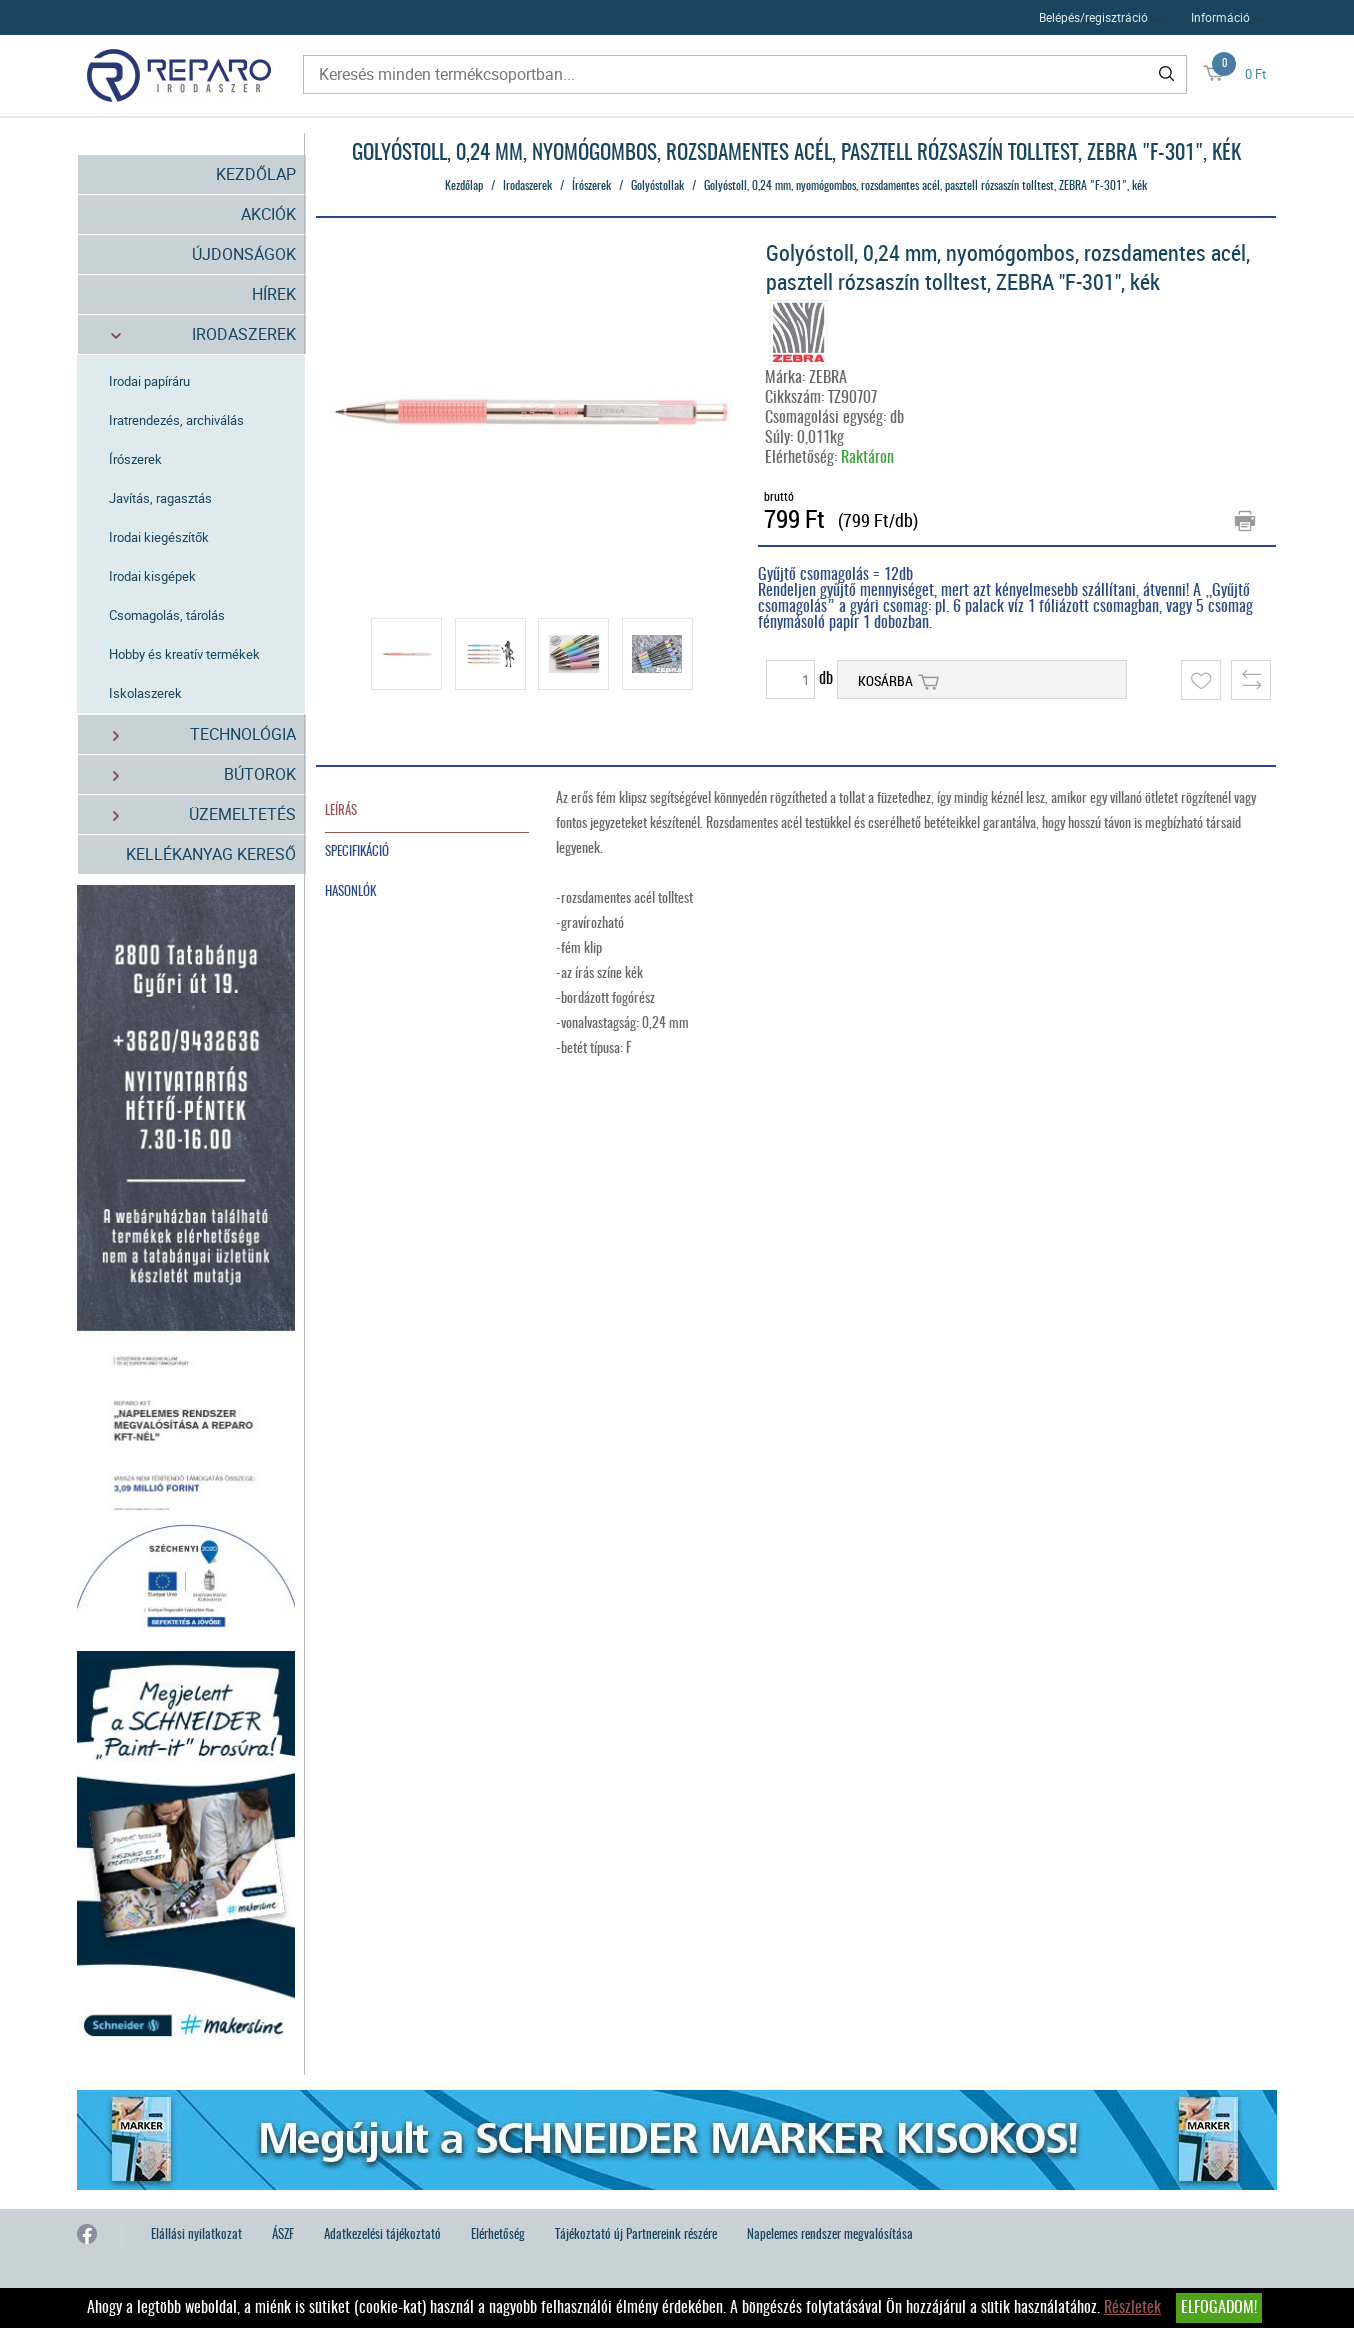 This screenshot has width=1354, height=2328. Describe the element at coordinates (636, 2235) in the screenshot. I see `Tájékoztató új Partnereink részére` at that location.